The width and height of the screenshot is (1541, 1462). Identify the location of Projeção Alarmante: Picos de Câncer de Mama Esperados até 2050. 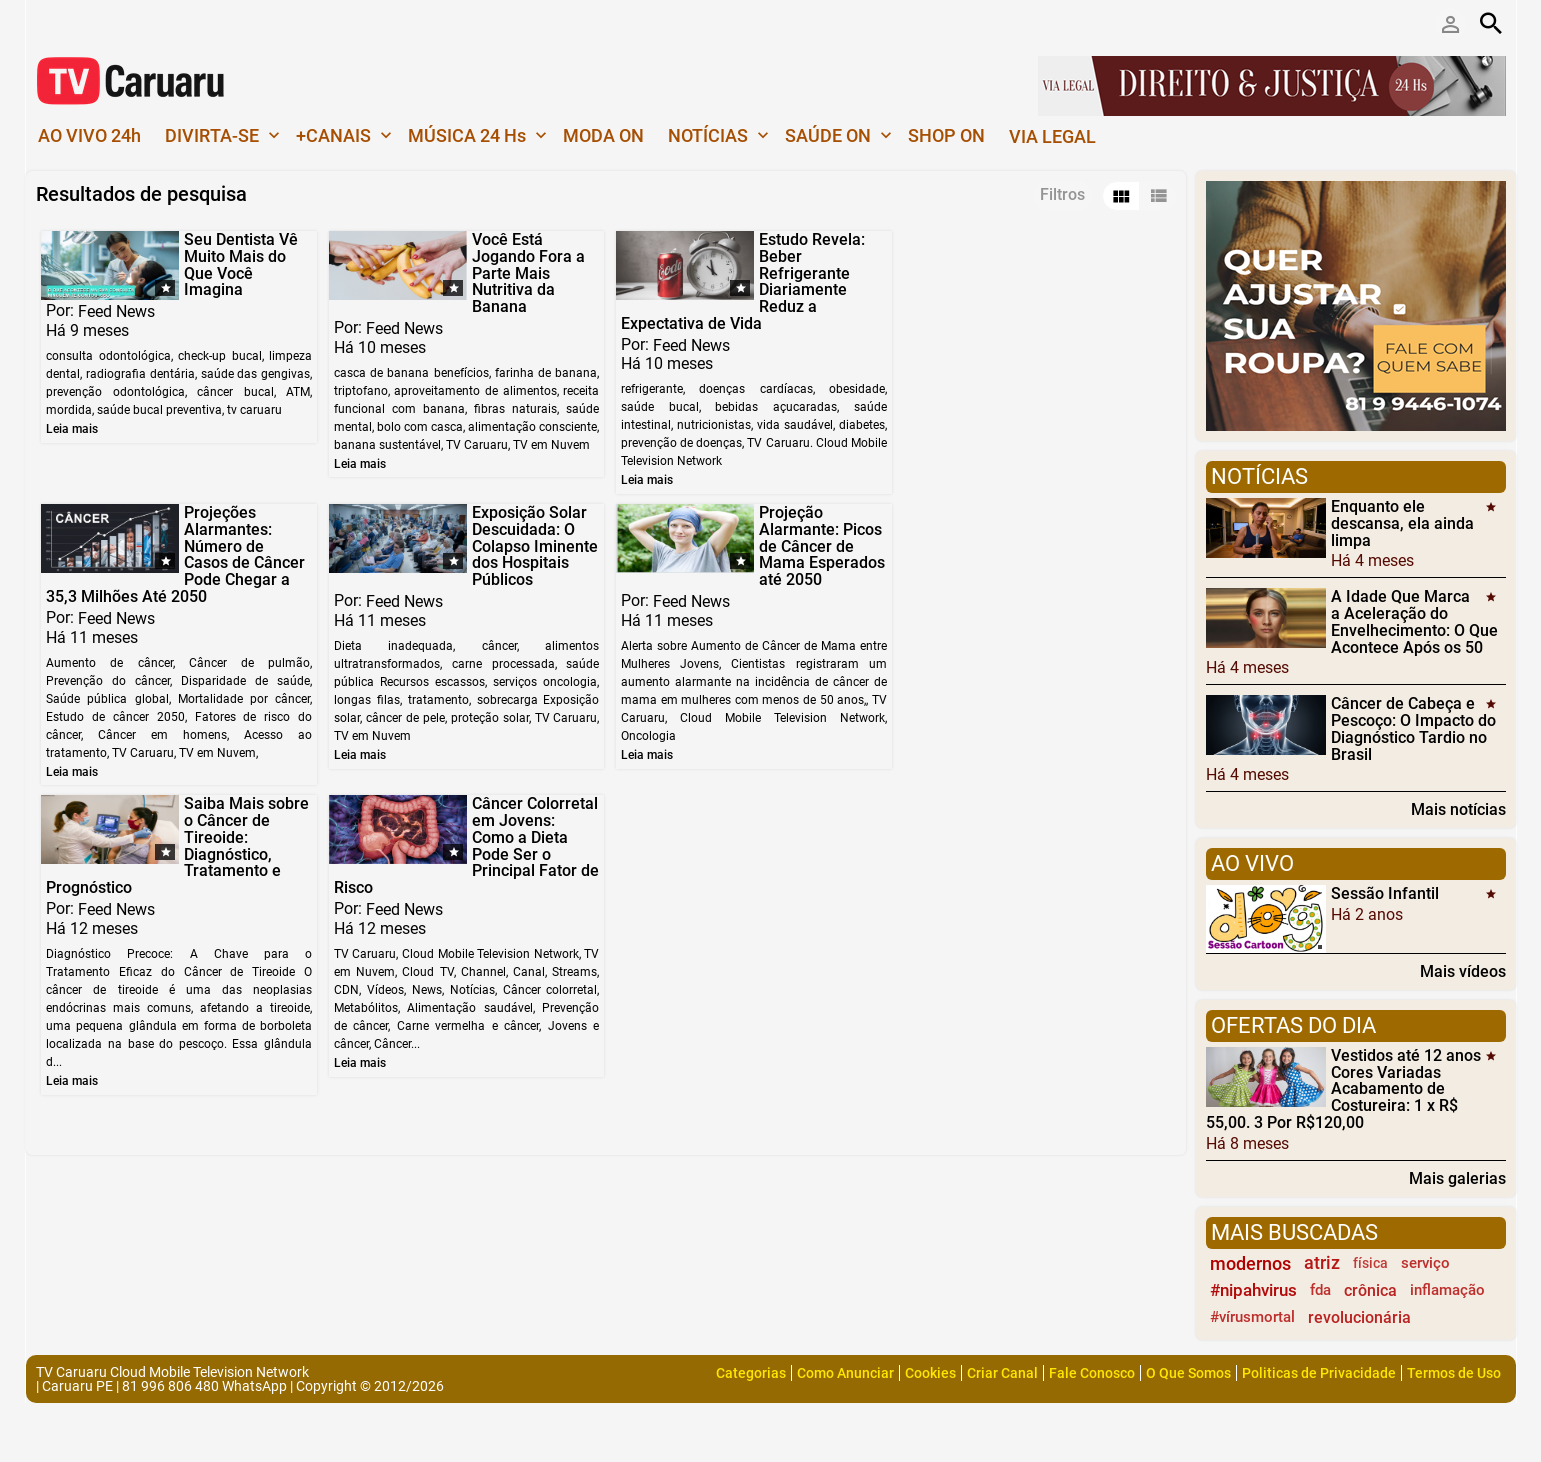
(531, 564).